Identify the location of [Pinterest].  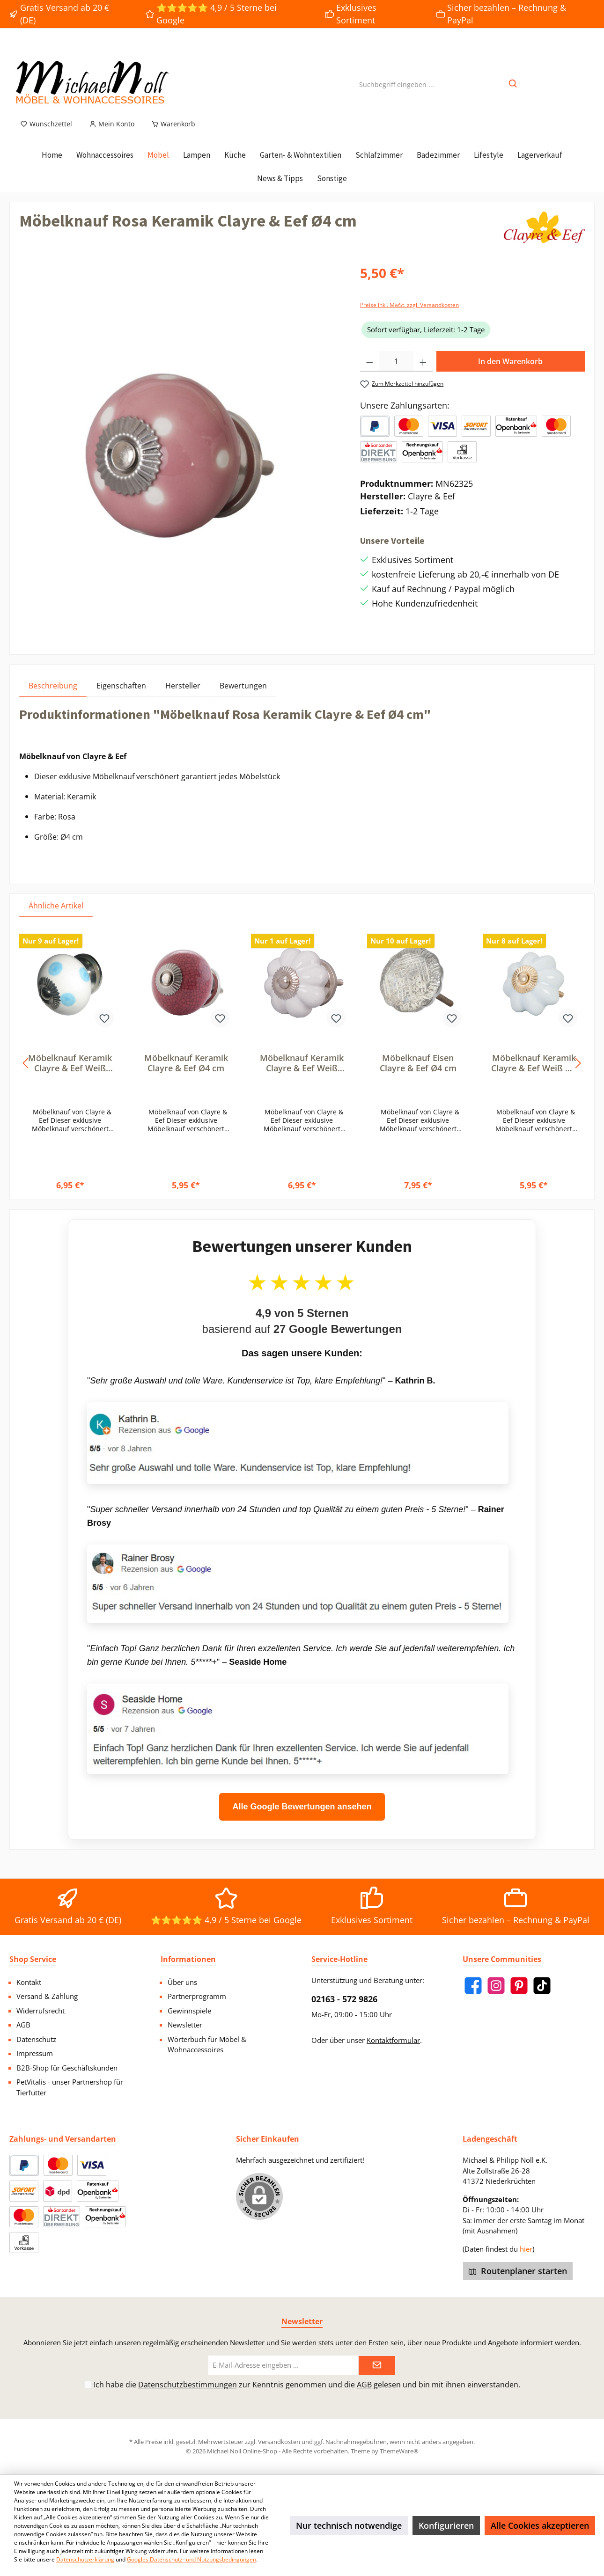
(519, 1985).